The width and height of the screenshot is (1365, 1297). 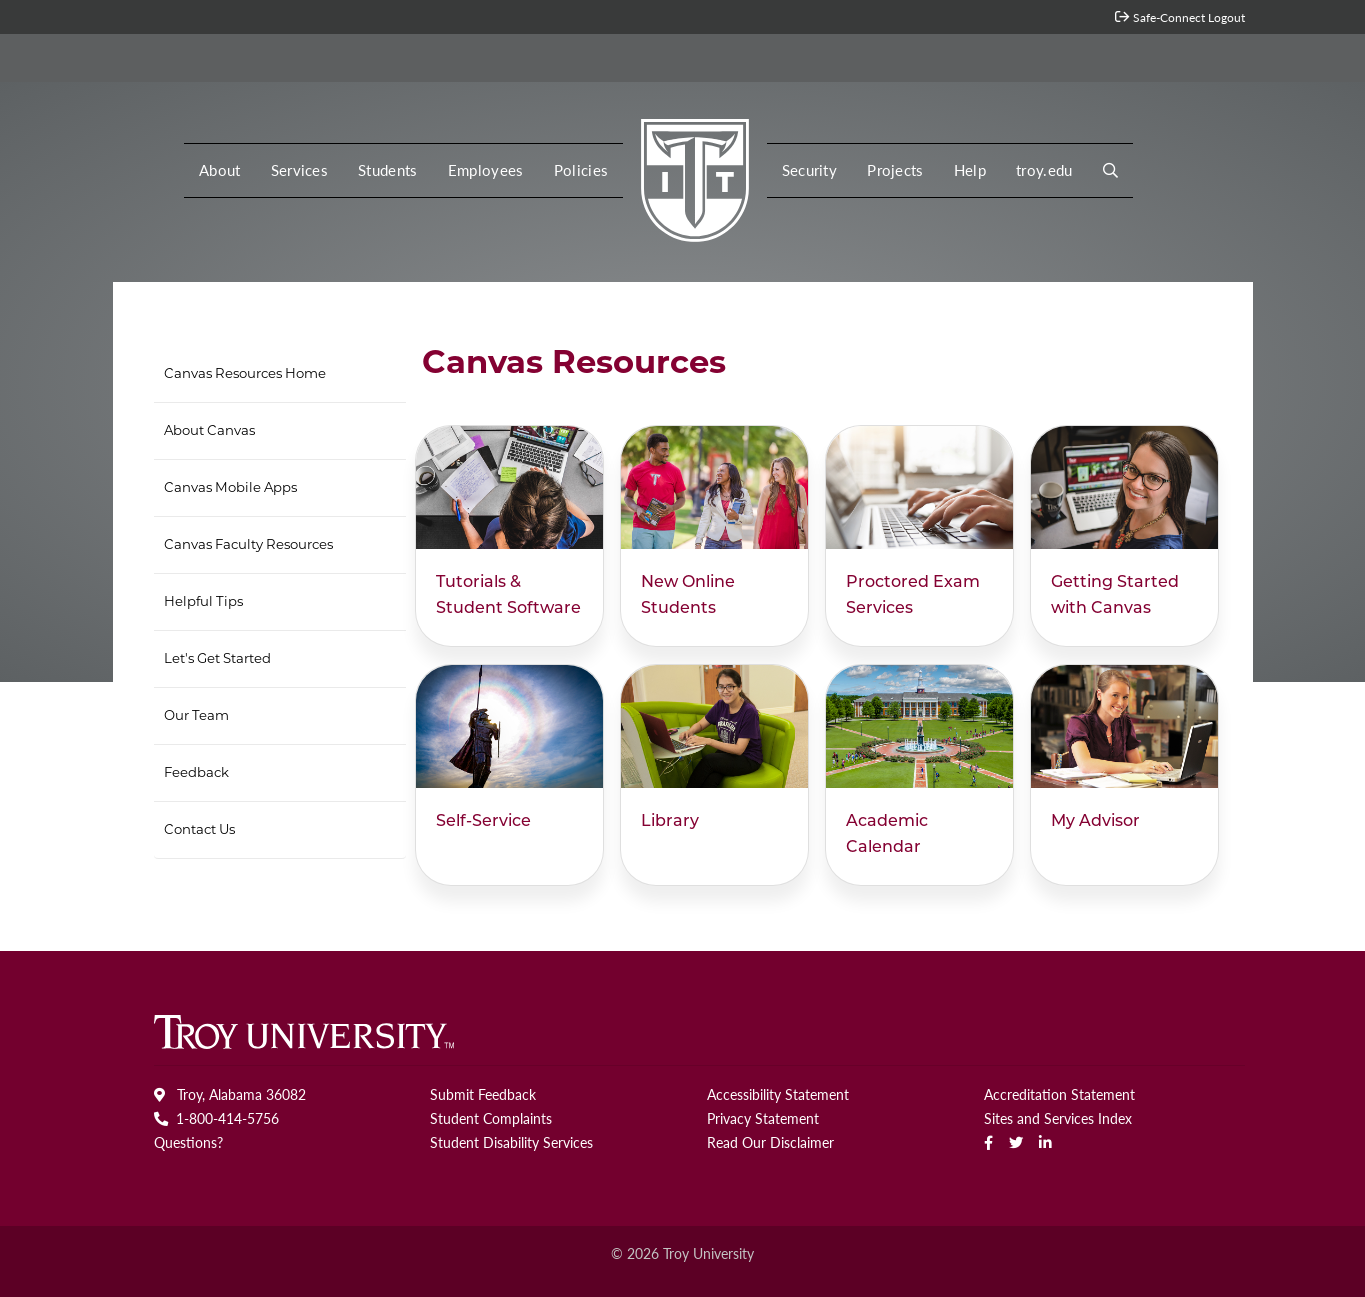 What do you see at coordinates (220, 170) in the screenshot?
I see `About [button]` at bounding box center [220, 170].